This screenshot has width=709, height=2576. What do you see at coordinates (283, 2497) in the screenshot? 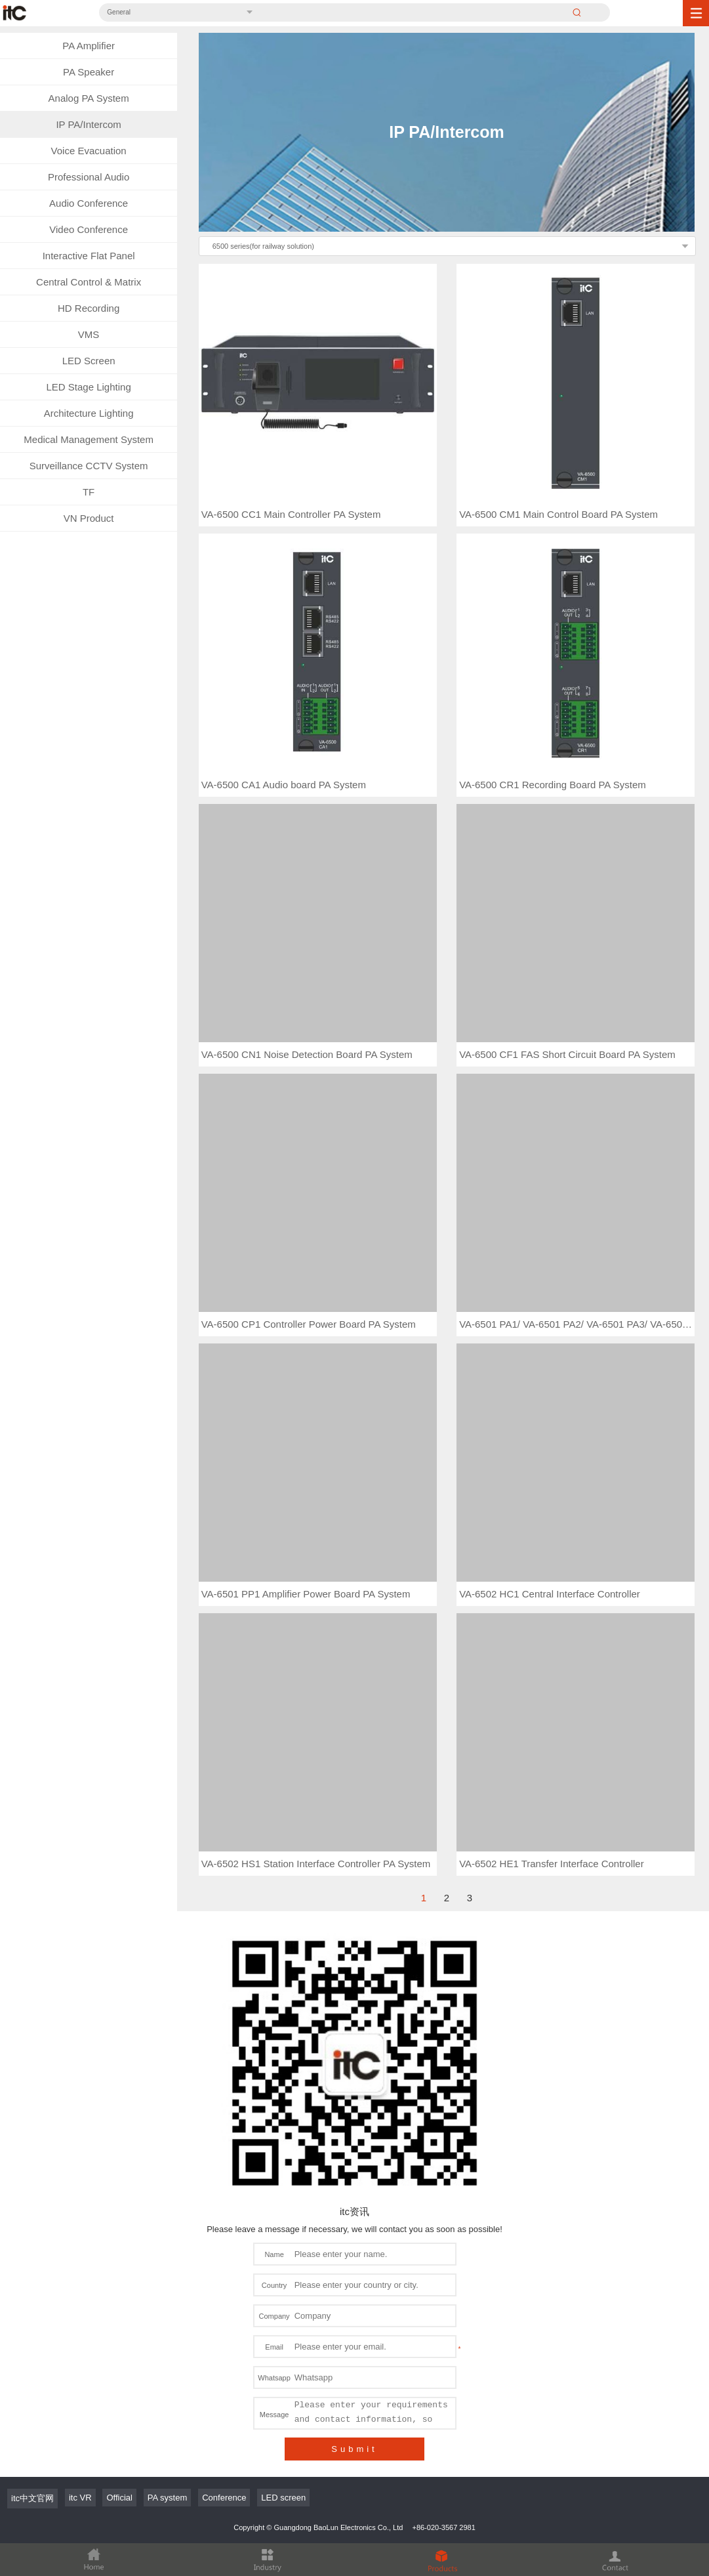
I see `LED screen` at bounding box center [283, 2497].